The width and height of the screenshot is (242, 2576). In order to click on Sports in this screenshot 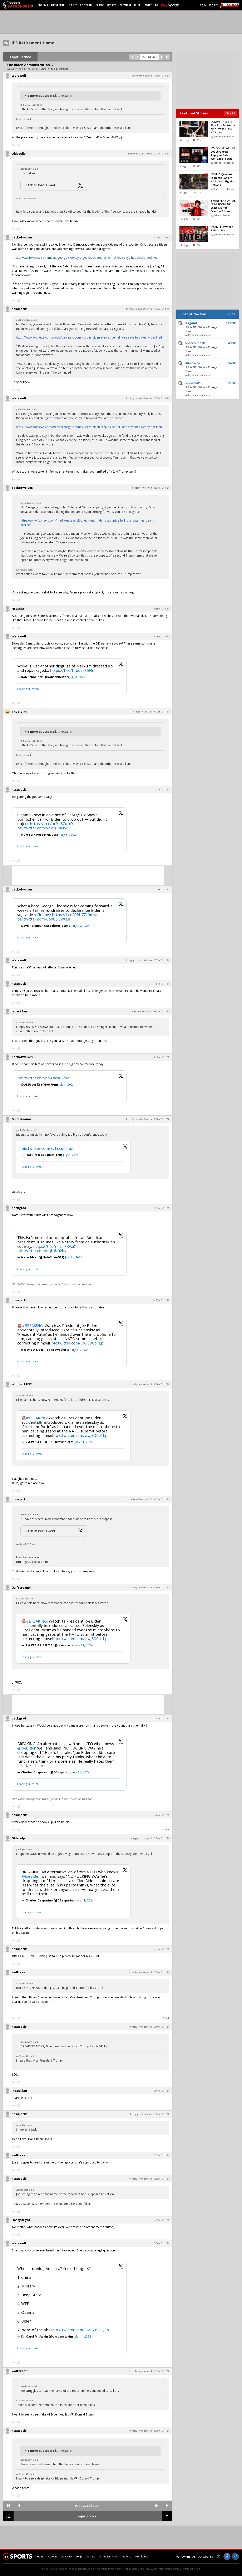, I will do `click(111, 5)`.